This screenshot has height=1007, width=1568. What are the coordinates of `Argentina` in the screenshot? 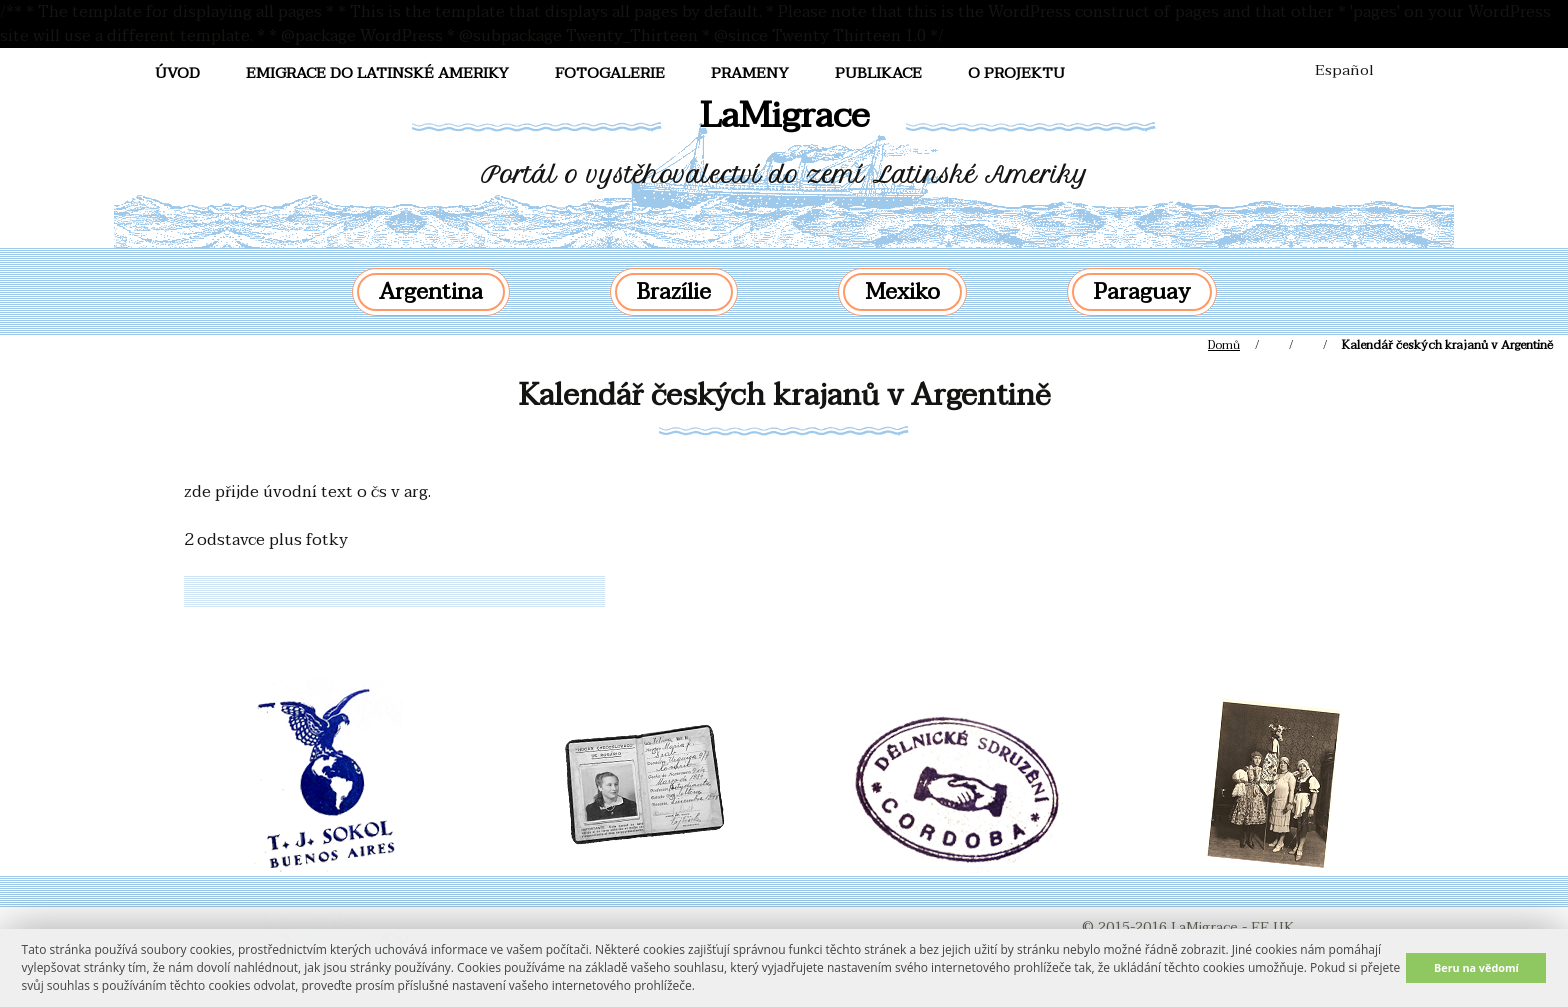 It's located at (431, 292).